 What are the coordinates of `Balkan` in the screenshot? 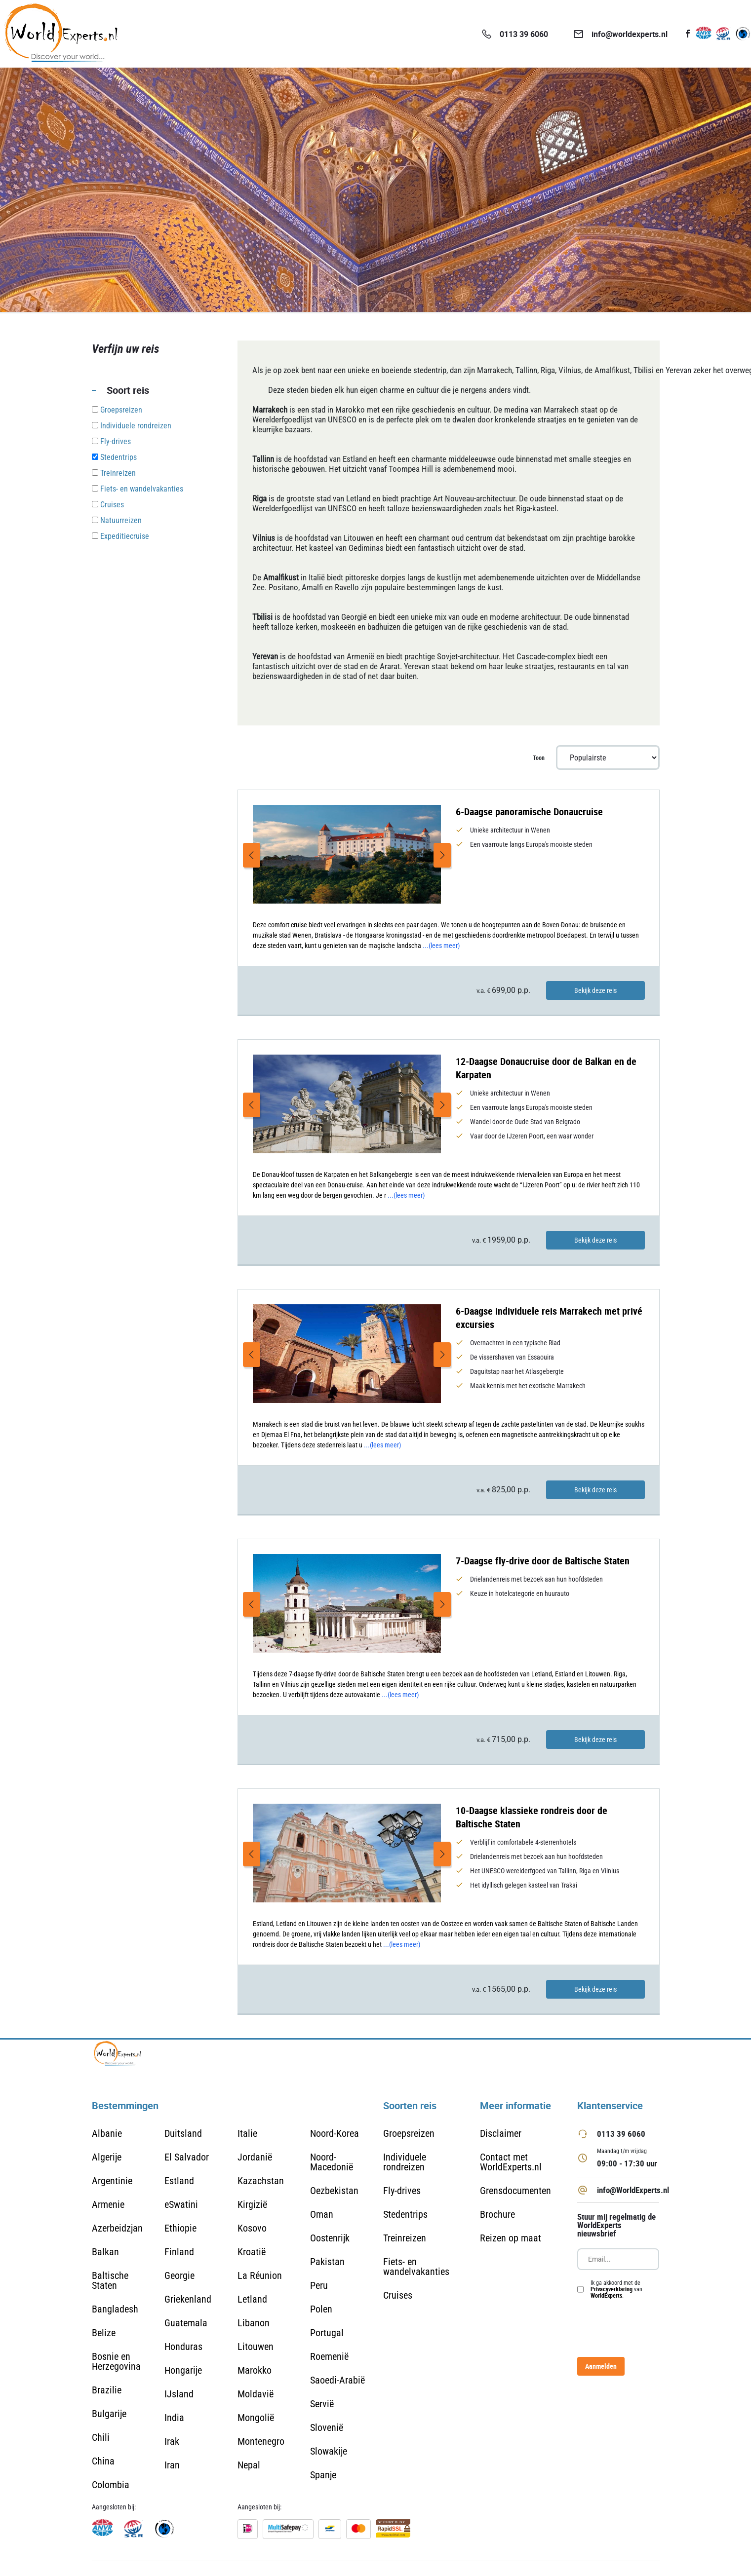 It's located at (105, 2252).